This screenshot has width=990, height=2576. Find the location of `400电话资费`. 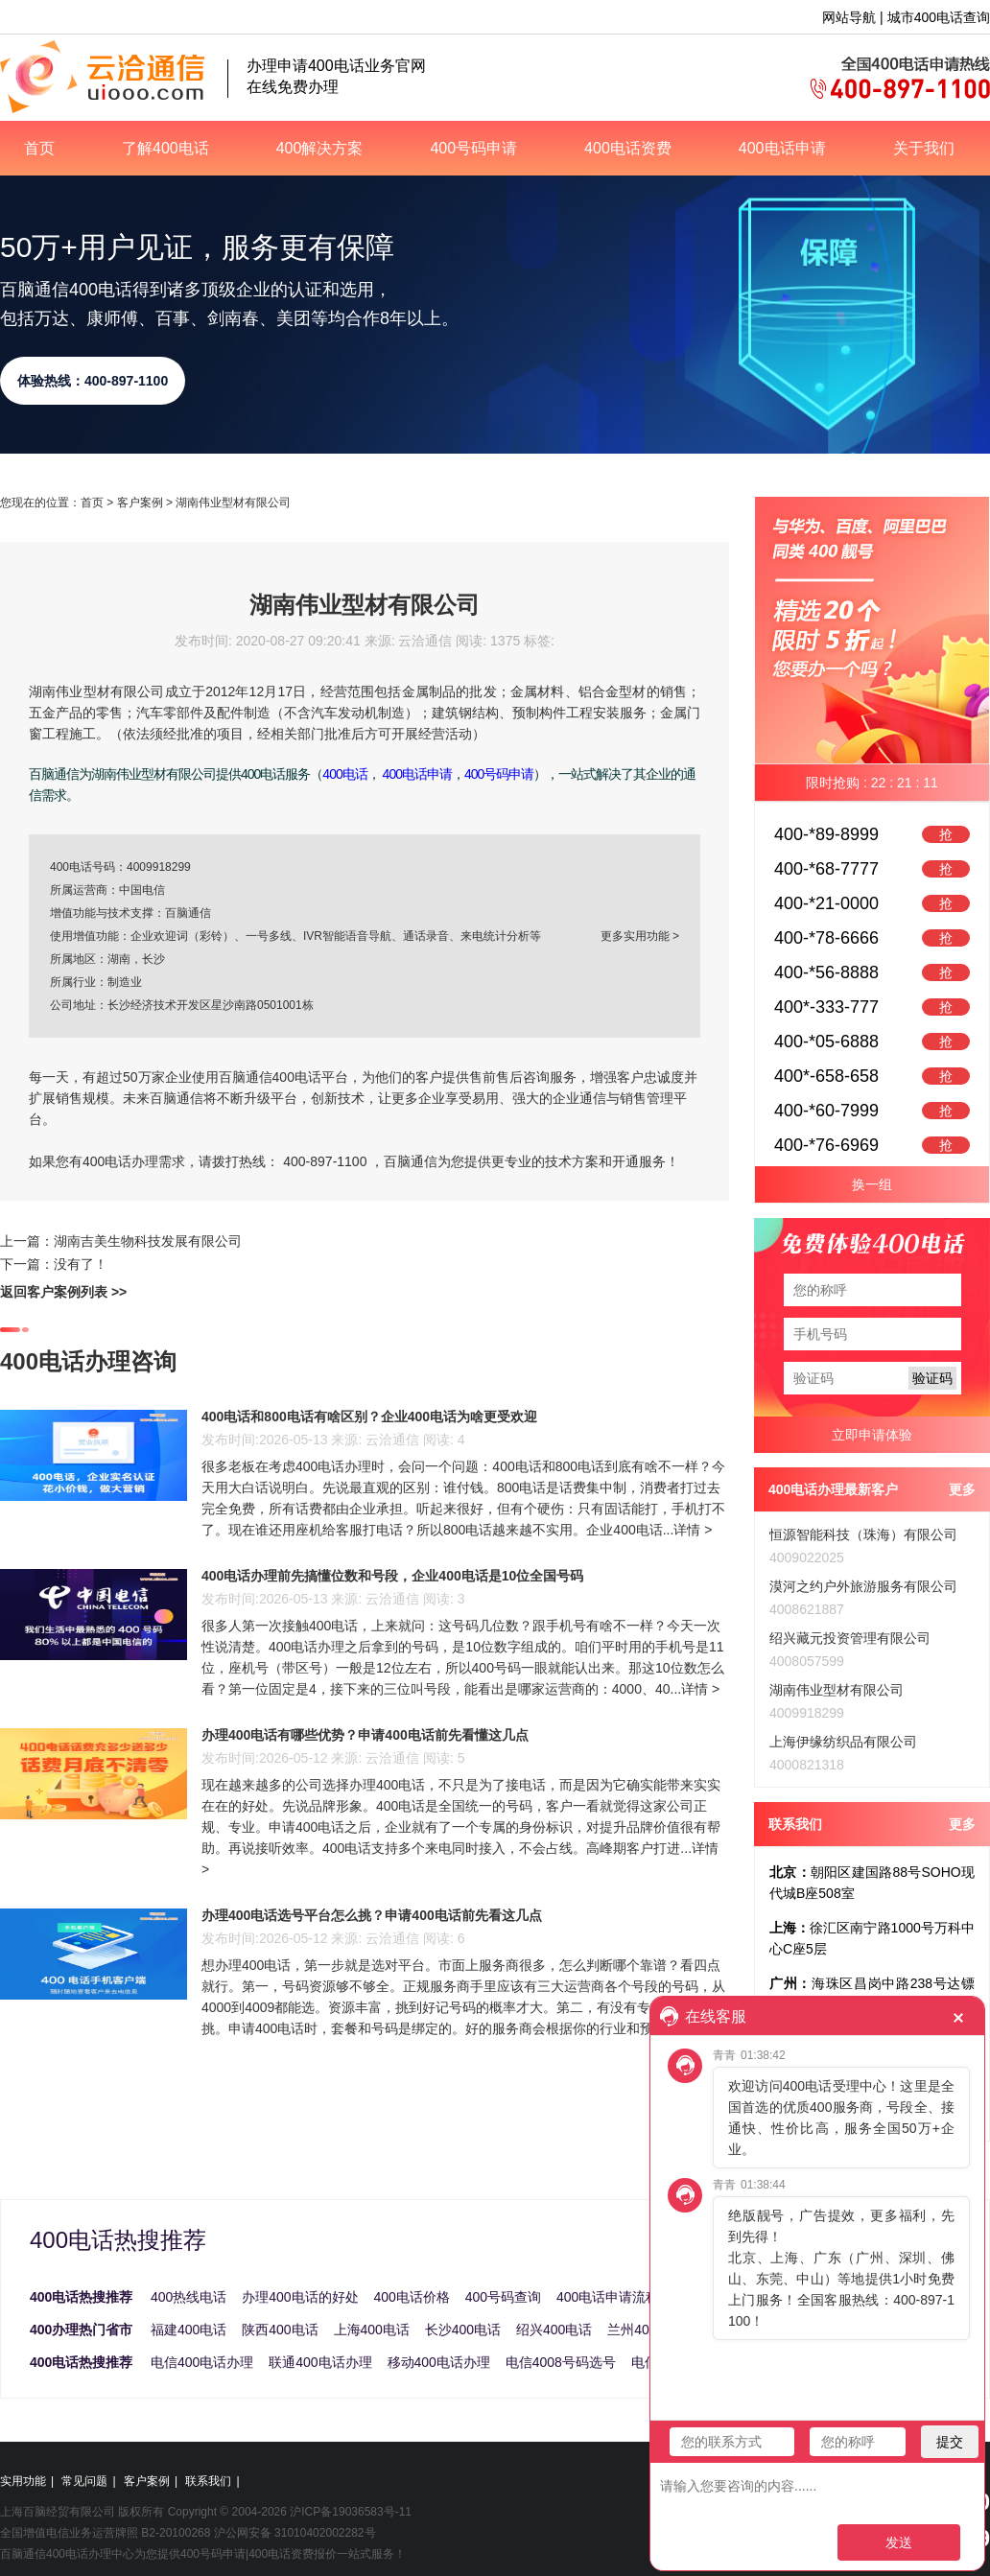

400电话资费 is located at coordinates (628, 148).